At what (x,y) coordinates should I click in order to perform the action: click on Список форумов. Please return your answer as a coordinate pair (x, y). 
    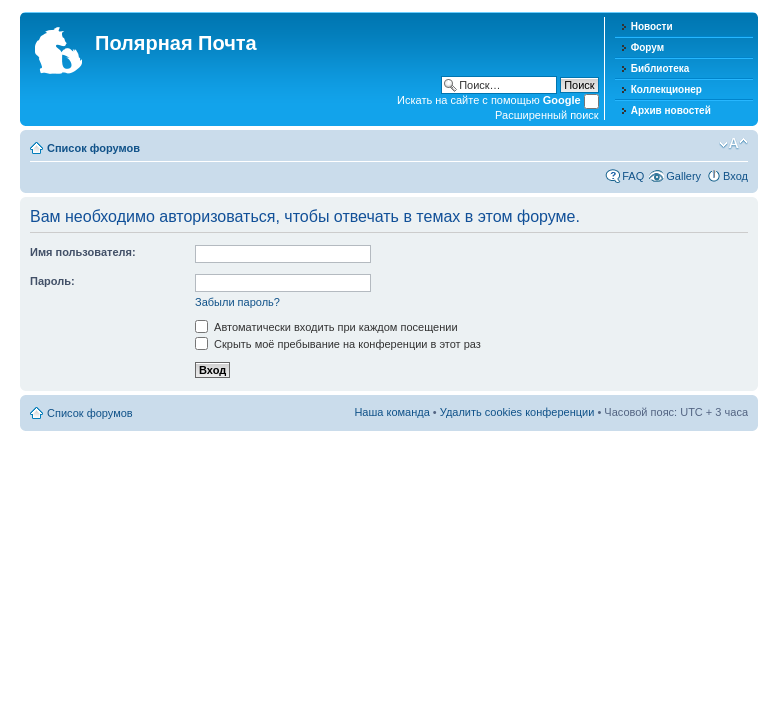
    Looking at the image, I should click on (93, 148).